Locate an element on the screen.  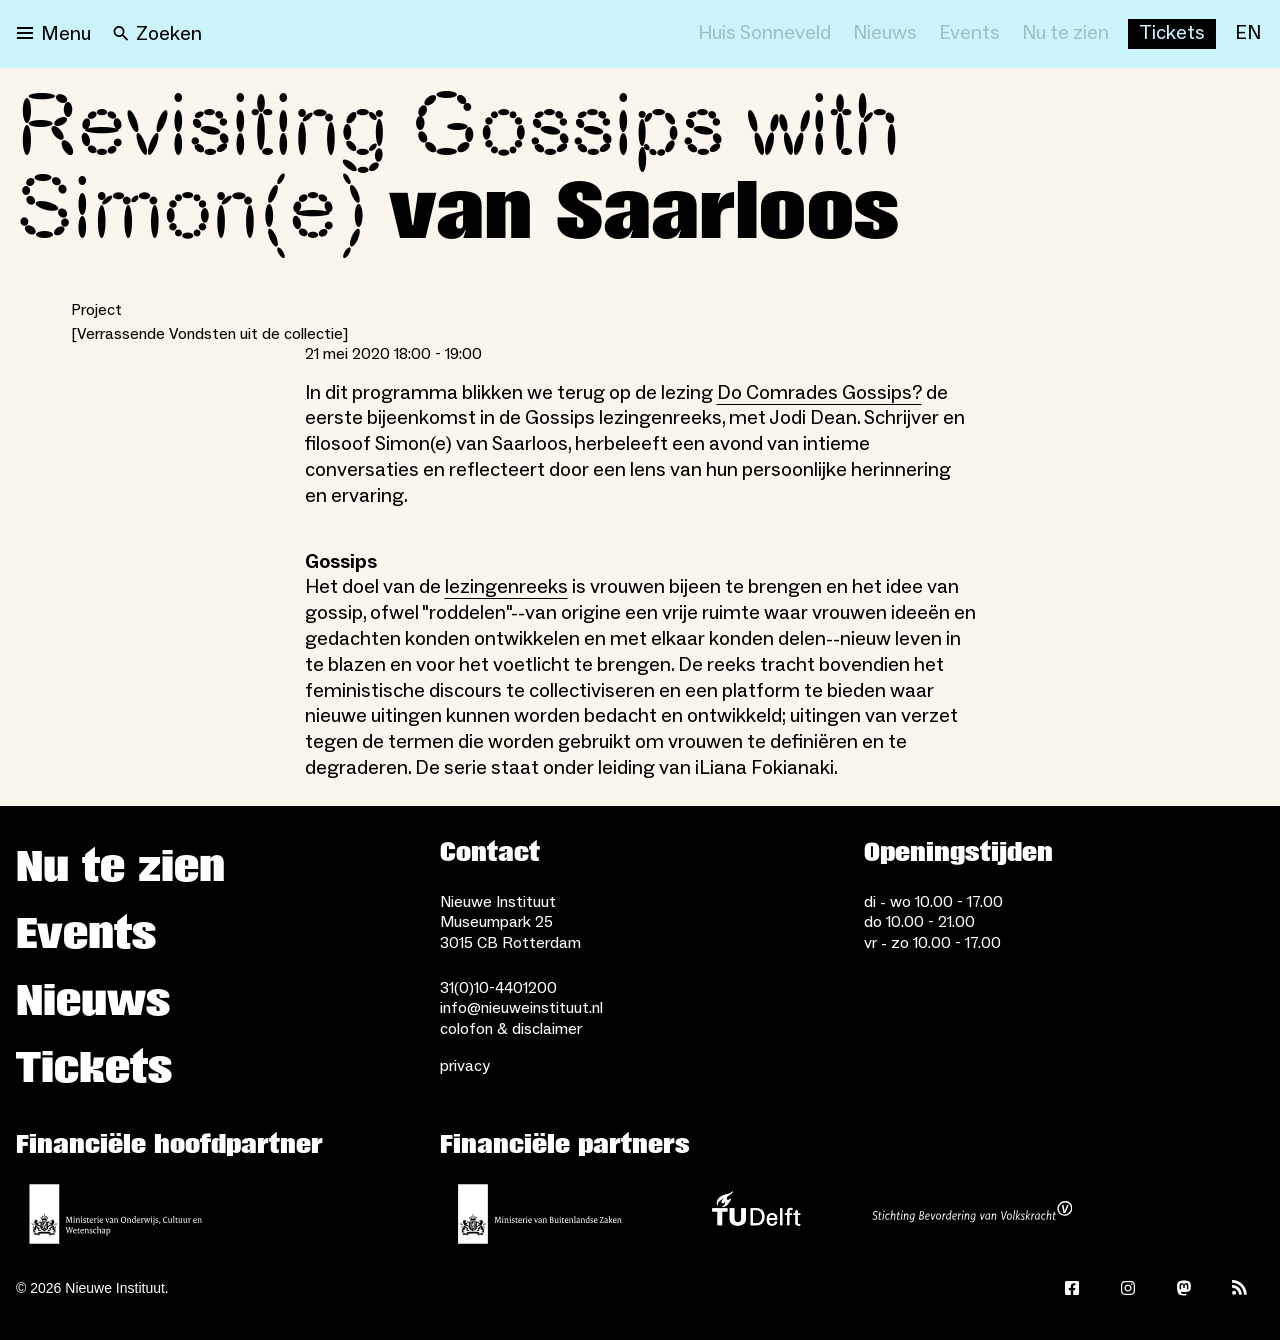
[EN] is located at coordinates (1248, 34).